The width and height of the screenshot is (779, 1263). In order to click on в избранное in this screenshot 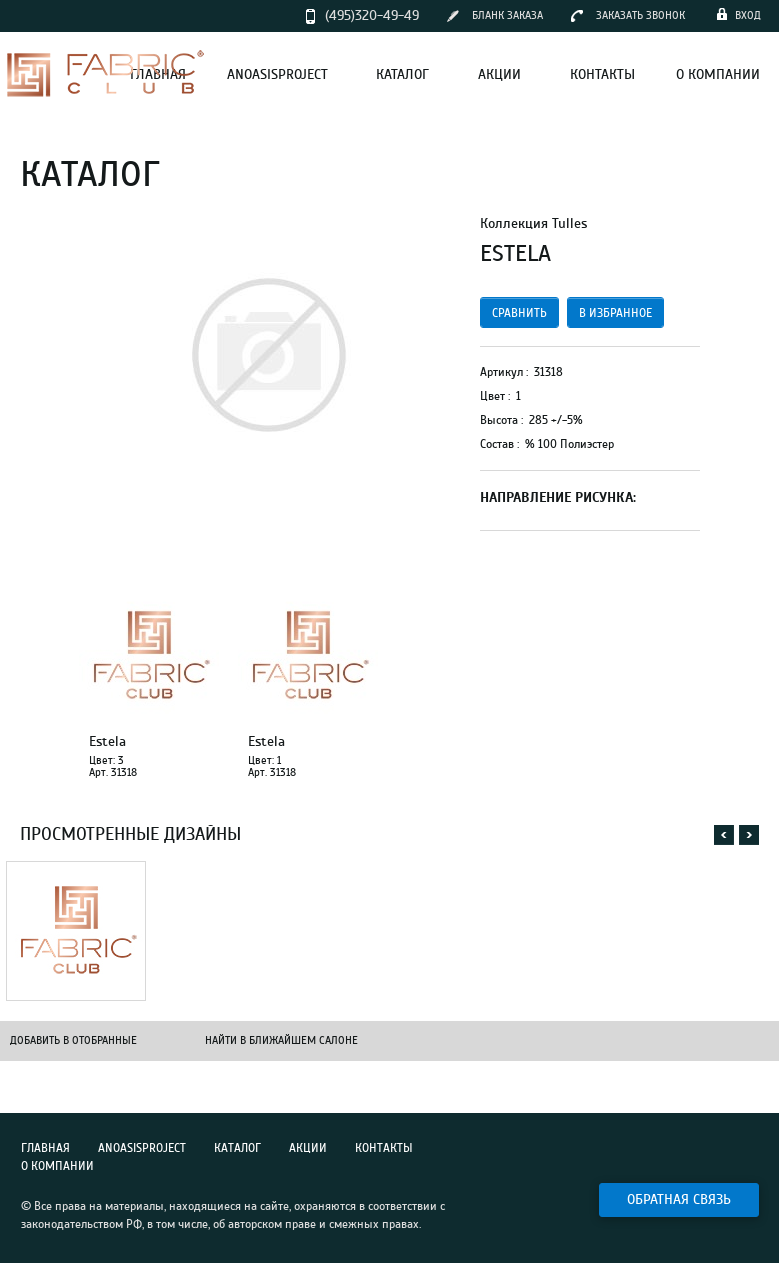, I will do `click(615, 313)`.